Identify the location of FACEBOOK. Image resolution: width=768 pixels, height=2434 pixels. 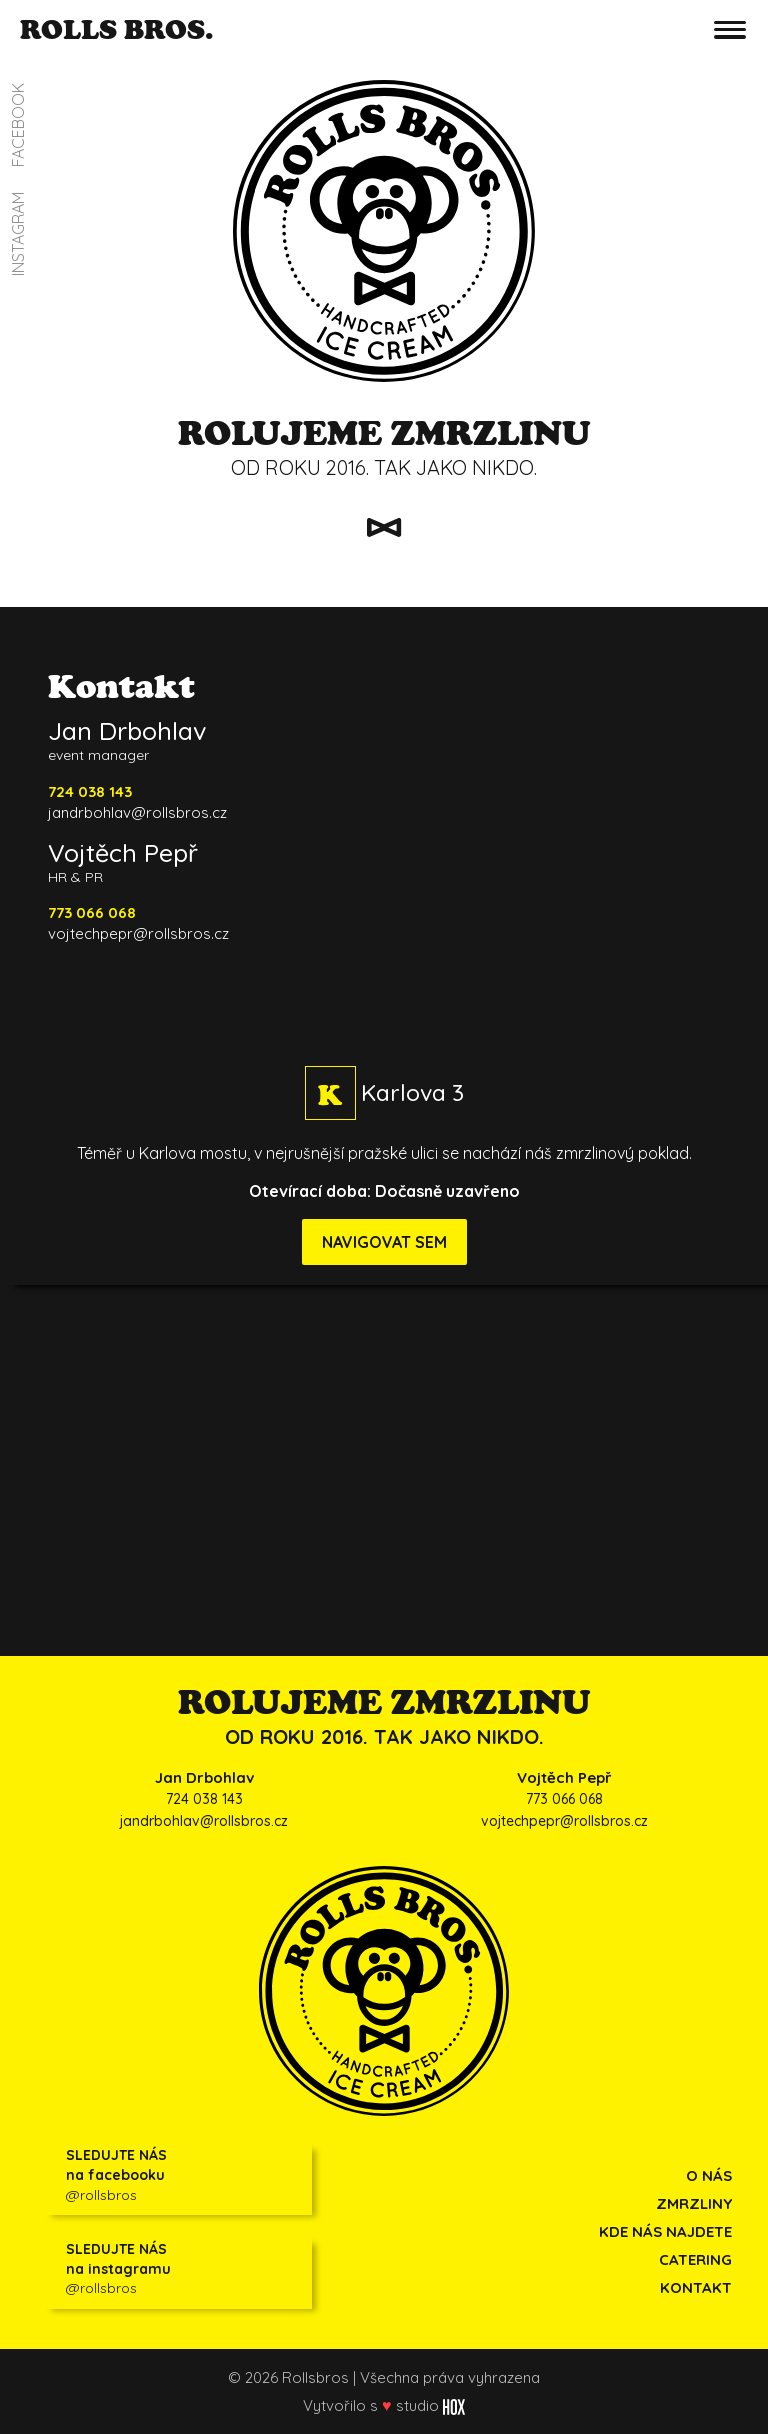
(18, 125).